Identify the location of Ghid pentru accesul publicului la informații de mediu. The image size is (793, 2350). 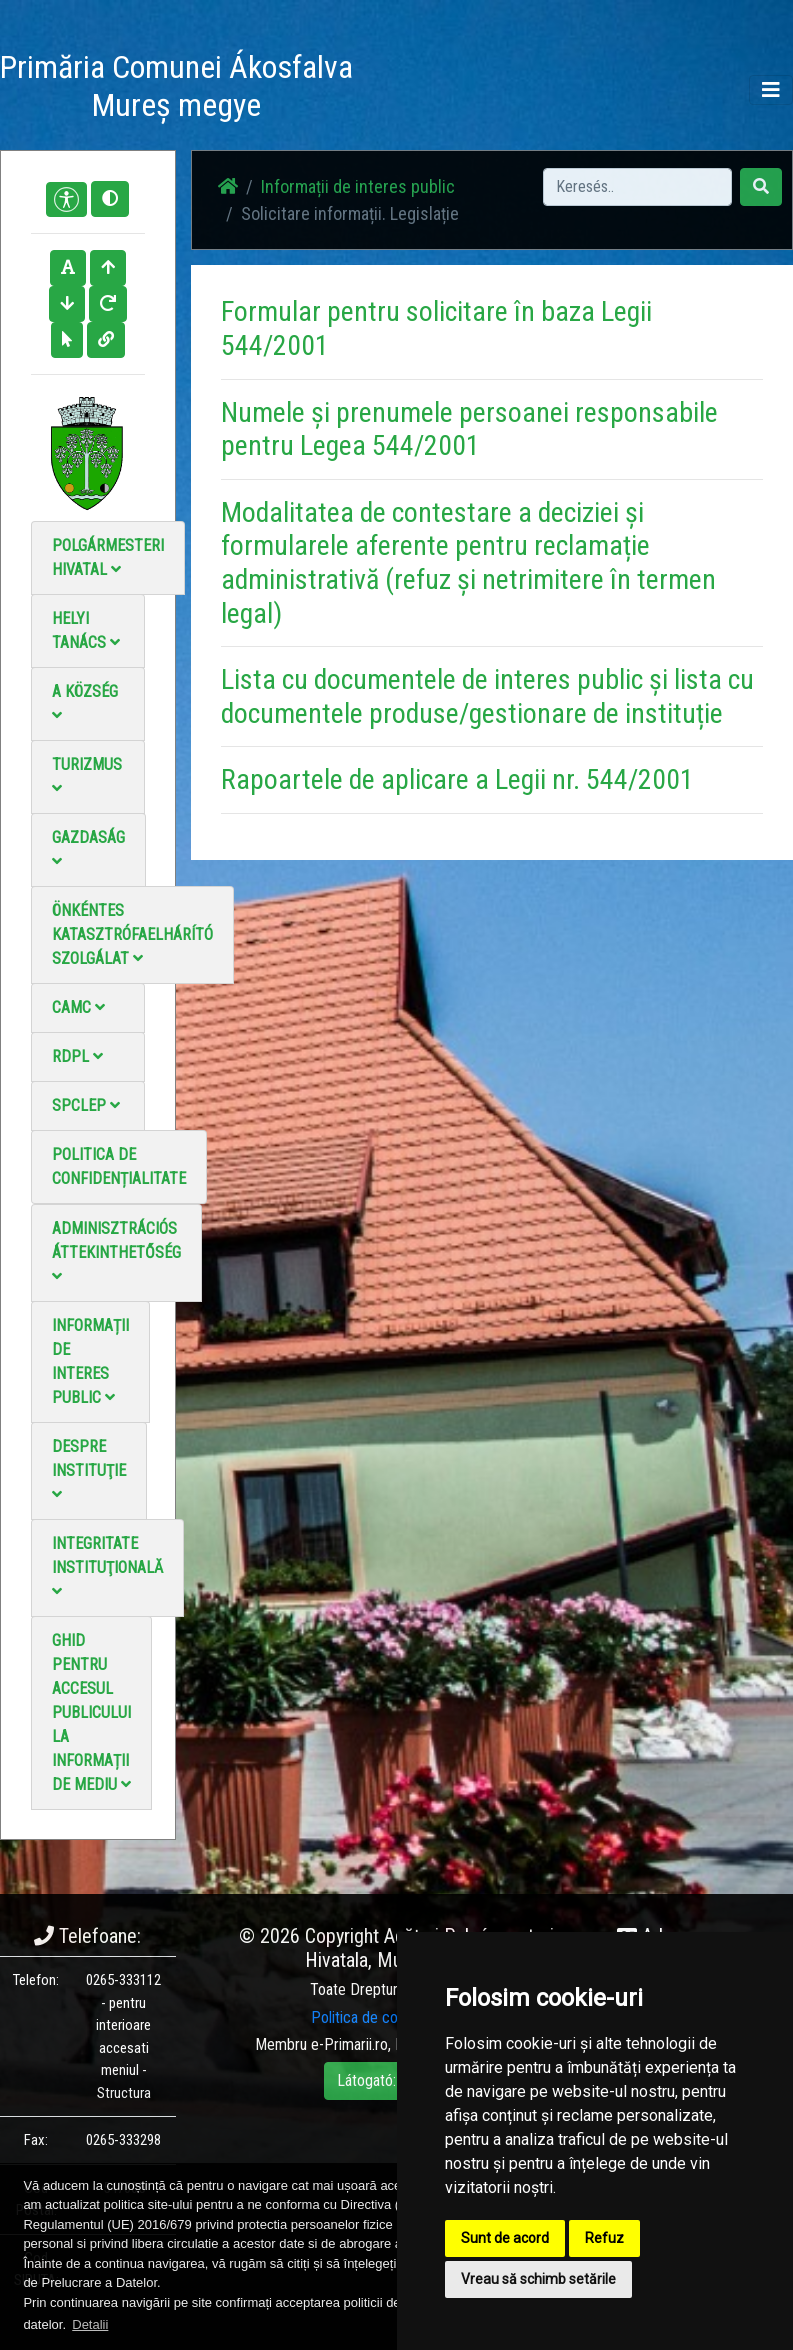
(91, 1712).